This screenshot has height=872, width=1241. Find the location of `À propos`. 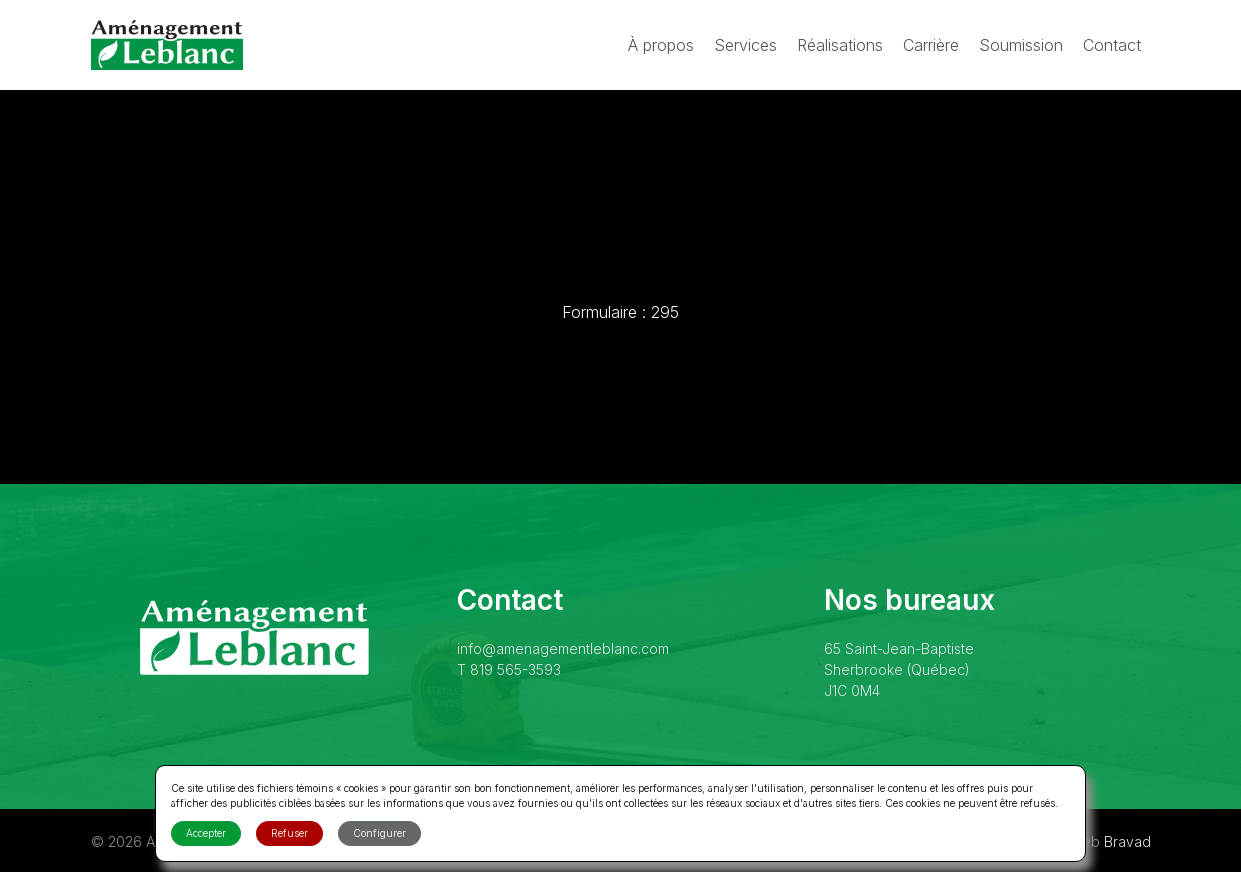

À propos is located at coordinates (661, 45).